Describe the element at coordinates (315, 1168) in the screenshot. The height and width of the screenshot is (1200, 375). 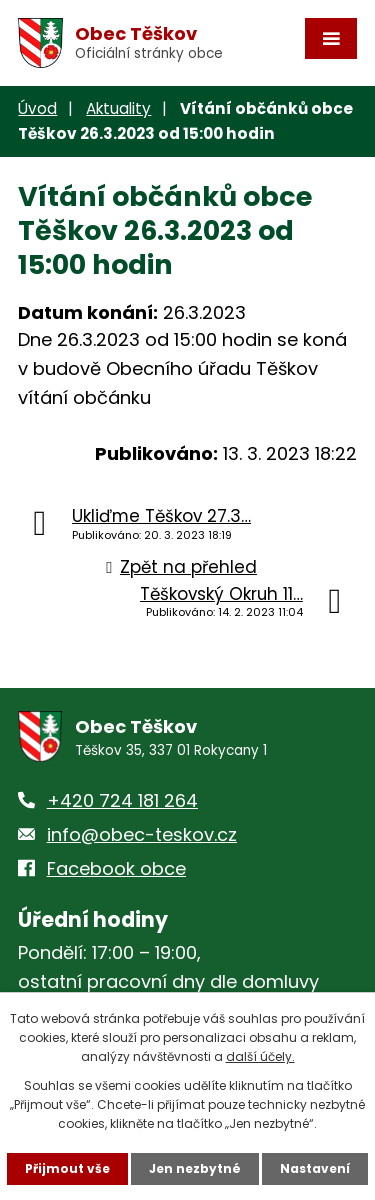
I see `Nastavení` at that location.